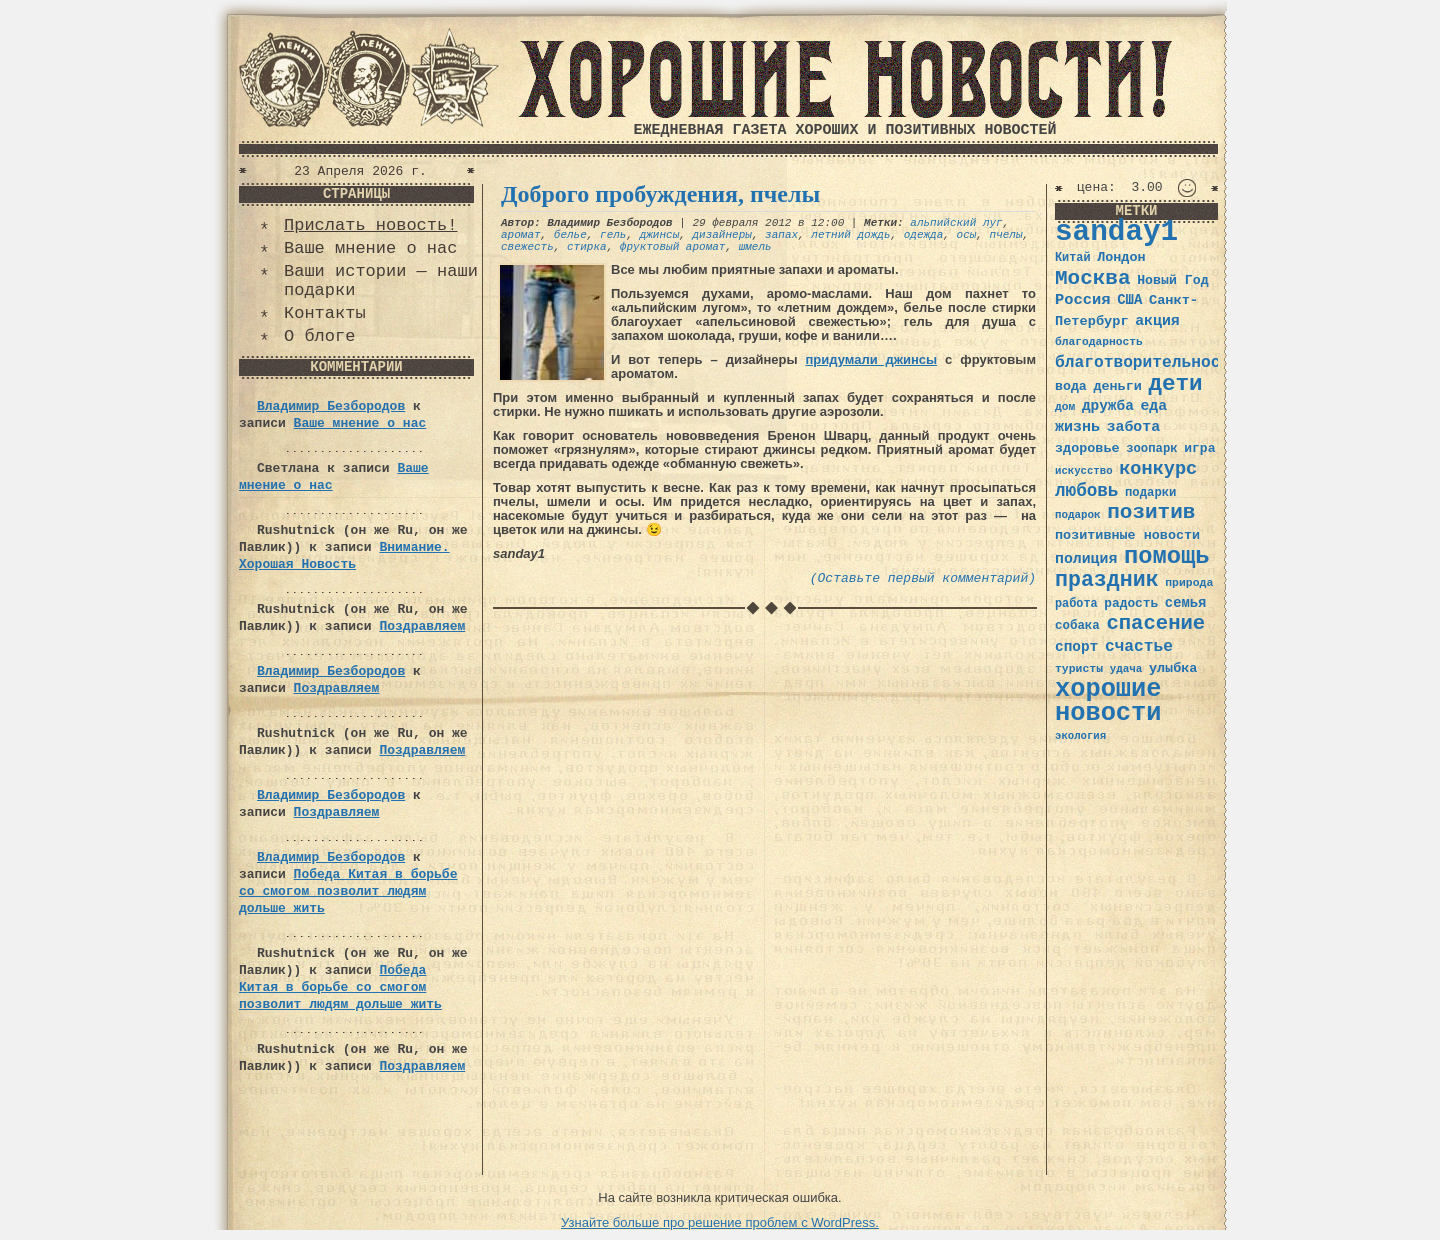  What do you see at coordinates (923, 578) in the screenshot?
I see `(Оставьте первый комментарий)` at bounding box center [923, 578].